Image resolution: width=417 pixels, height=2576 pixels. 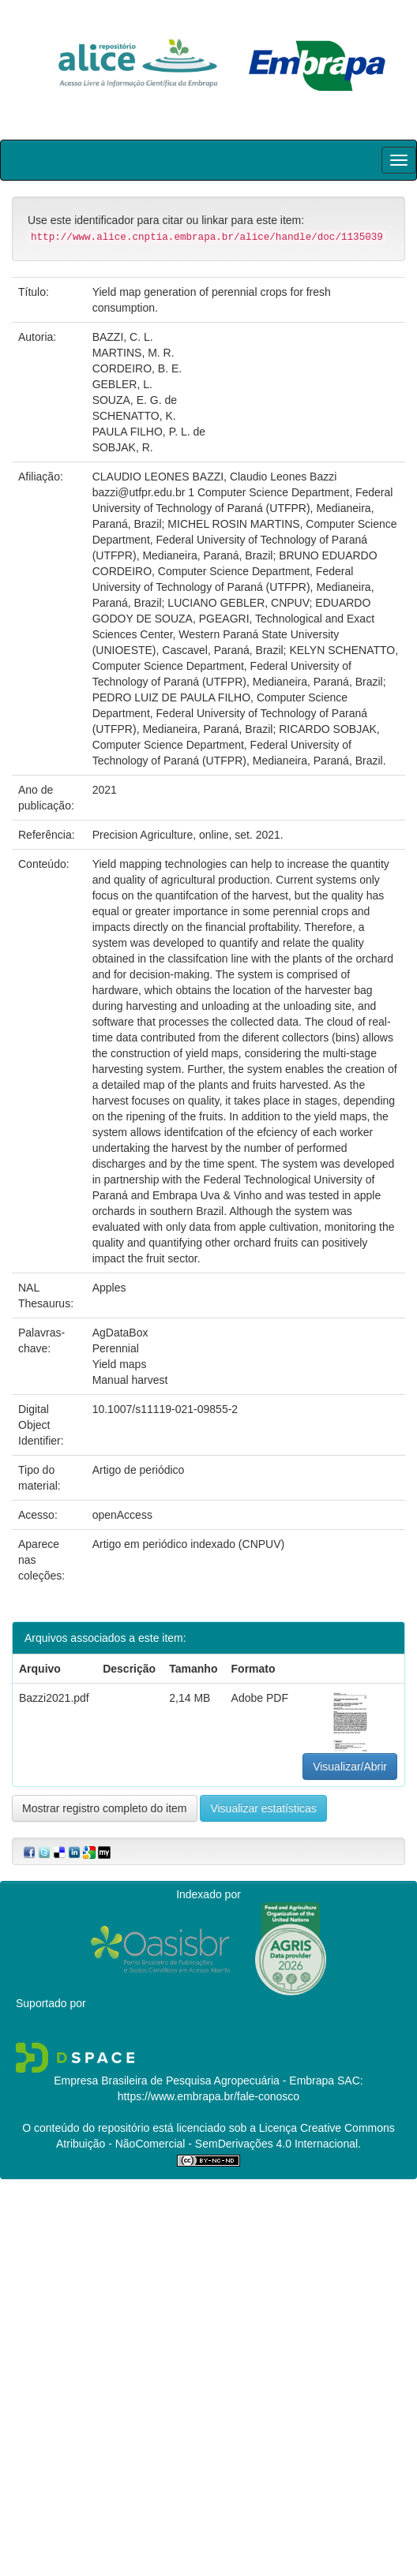 What do you see at coordinates (122, 447) in the screenshot?
I see `SOBJAK, R.` at bounding box center [122, 447].